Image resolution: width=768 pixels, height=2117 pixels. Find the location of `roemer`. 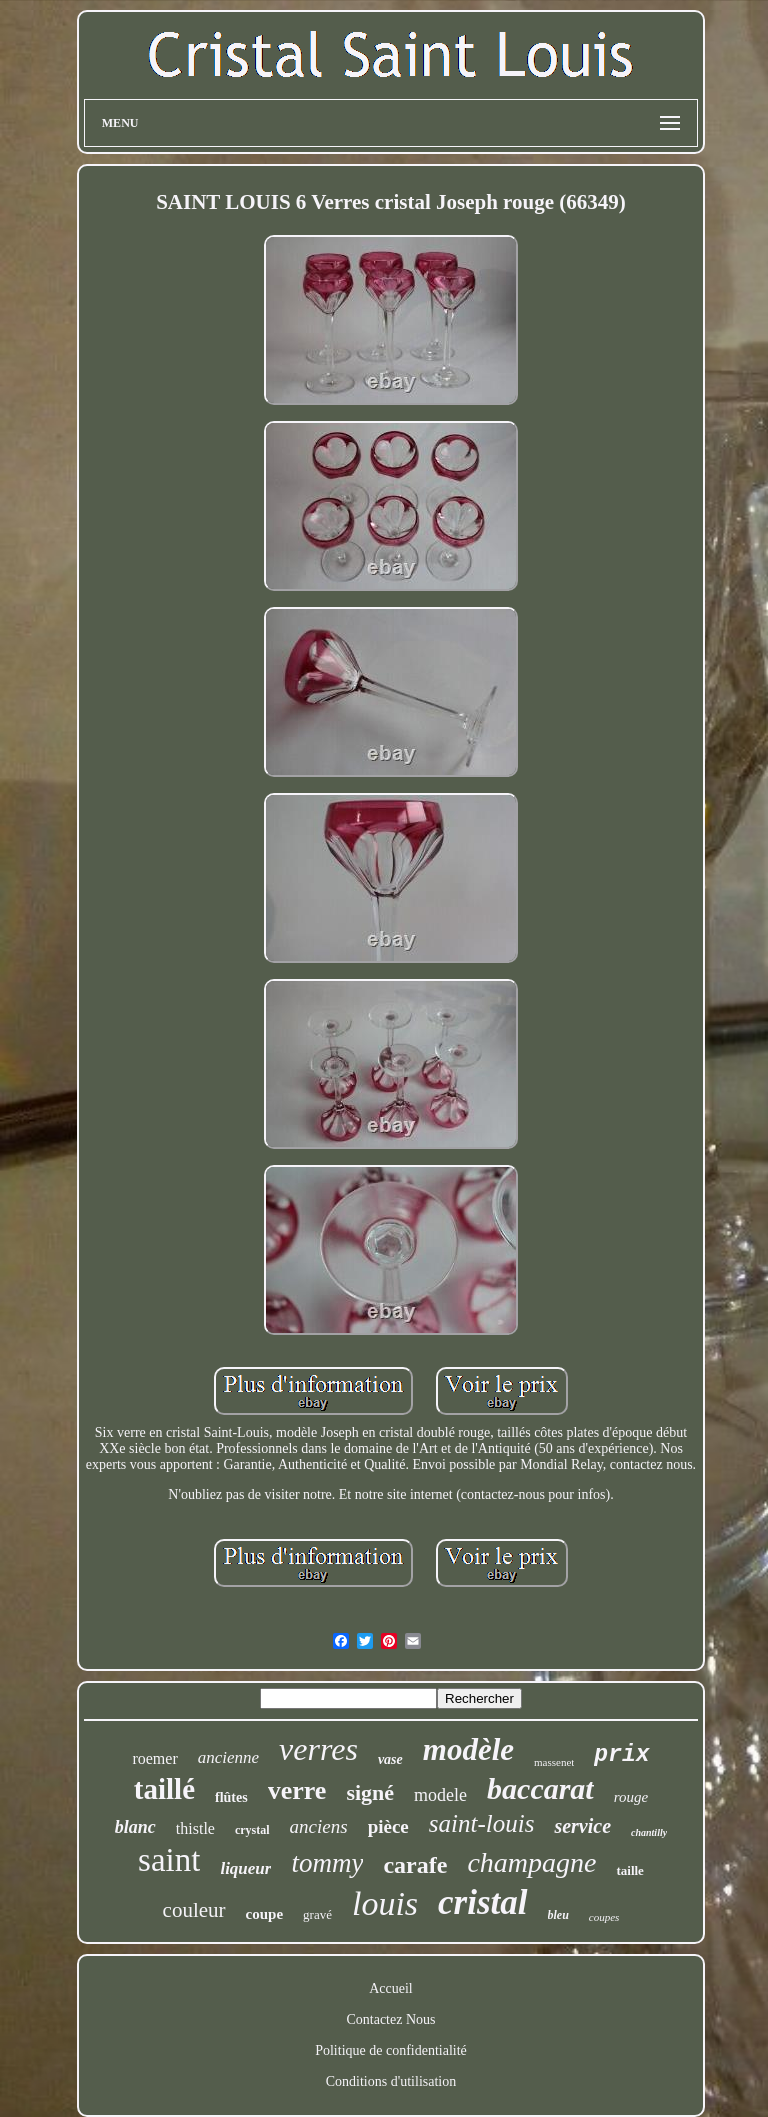

roemer is located at coordinates (154, 1758).